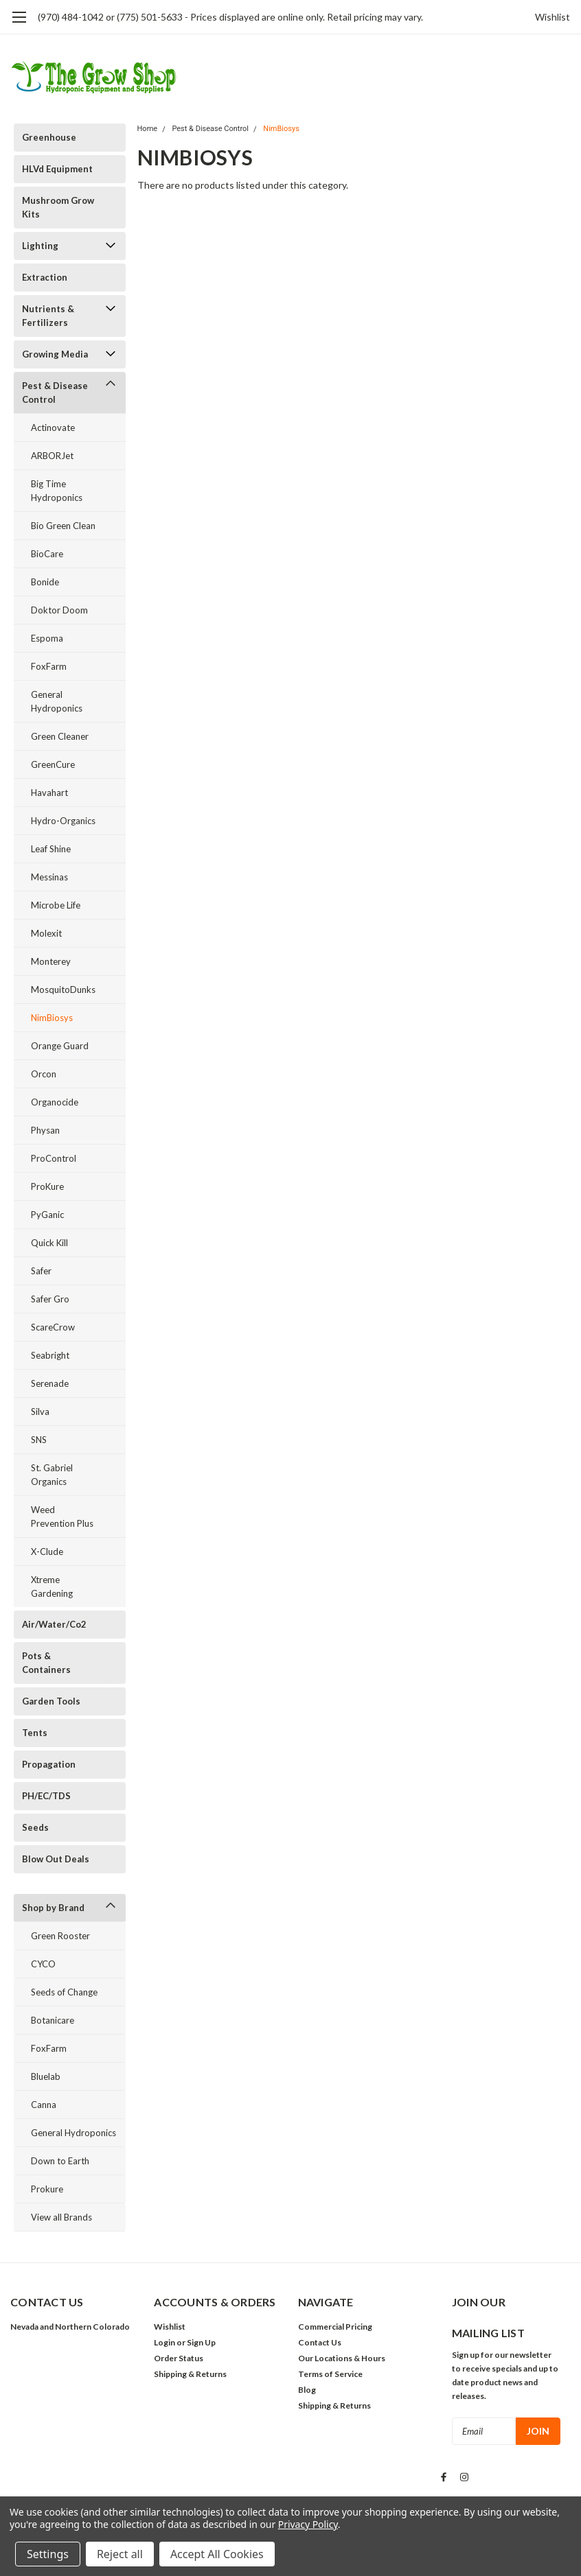  What do you see at coordinates (34, 1732) in the screenshot?
I see `Tents` at bounding box center [34, 1732].